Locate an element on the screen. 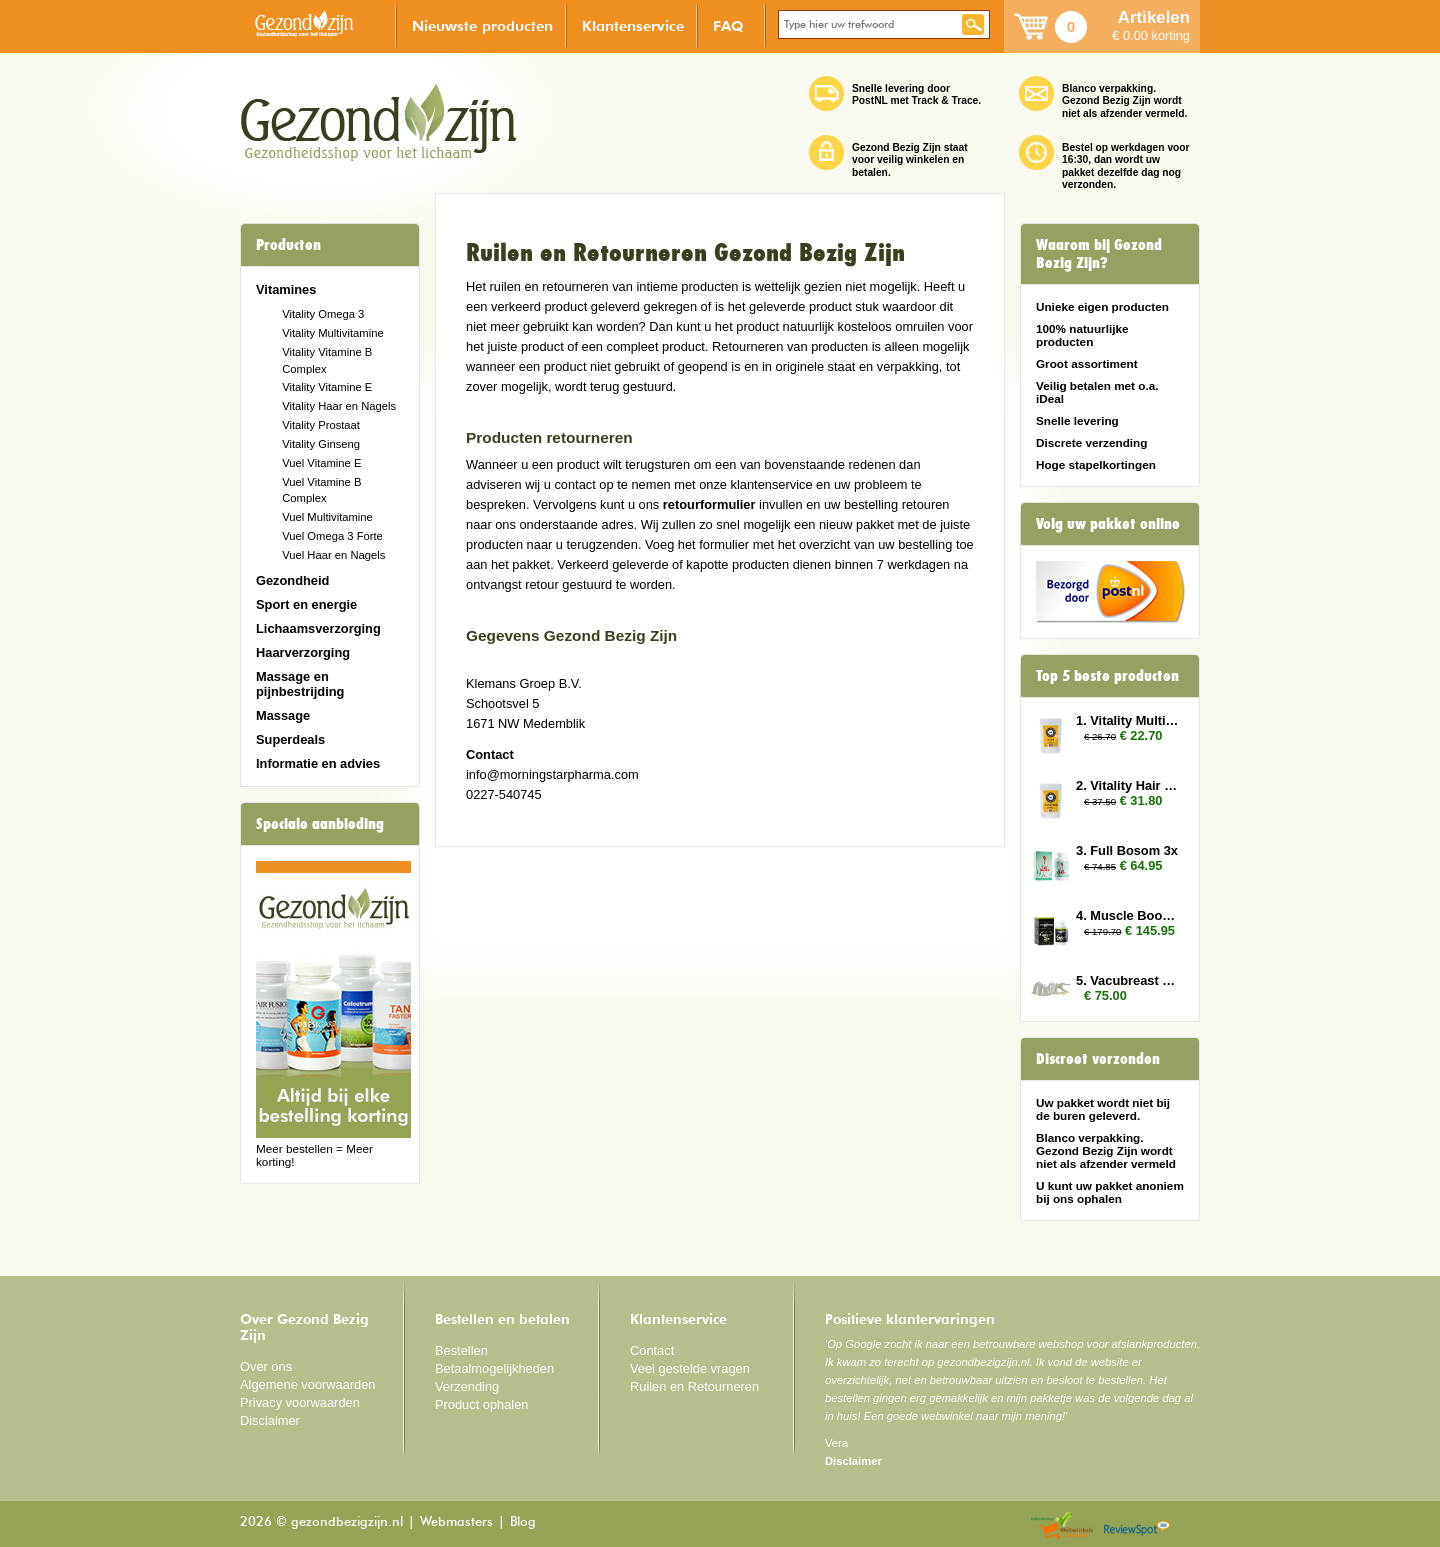  Algemene voorwaarden is located at coordinates (308, 1384).